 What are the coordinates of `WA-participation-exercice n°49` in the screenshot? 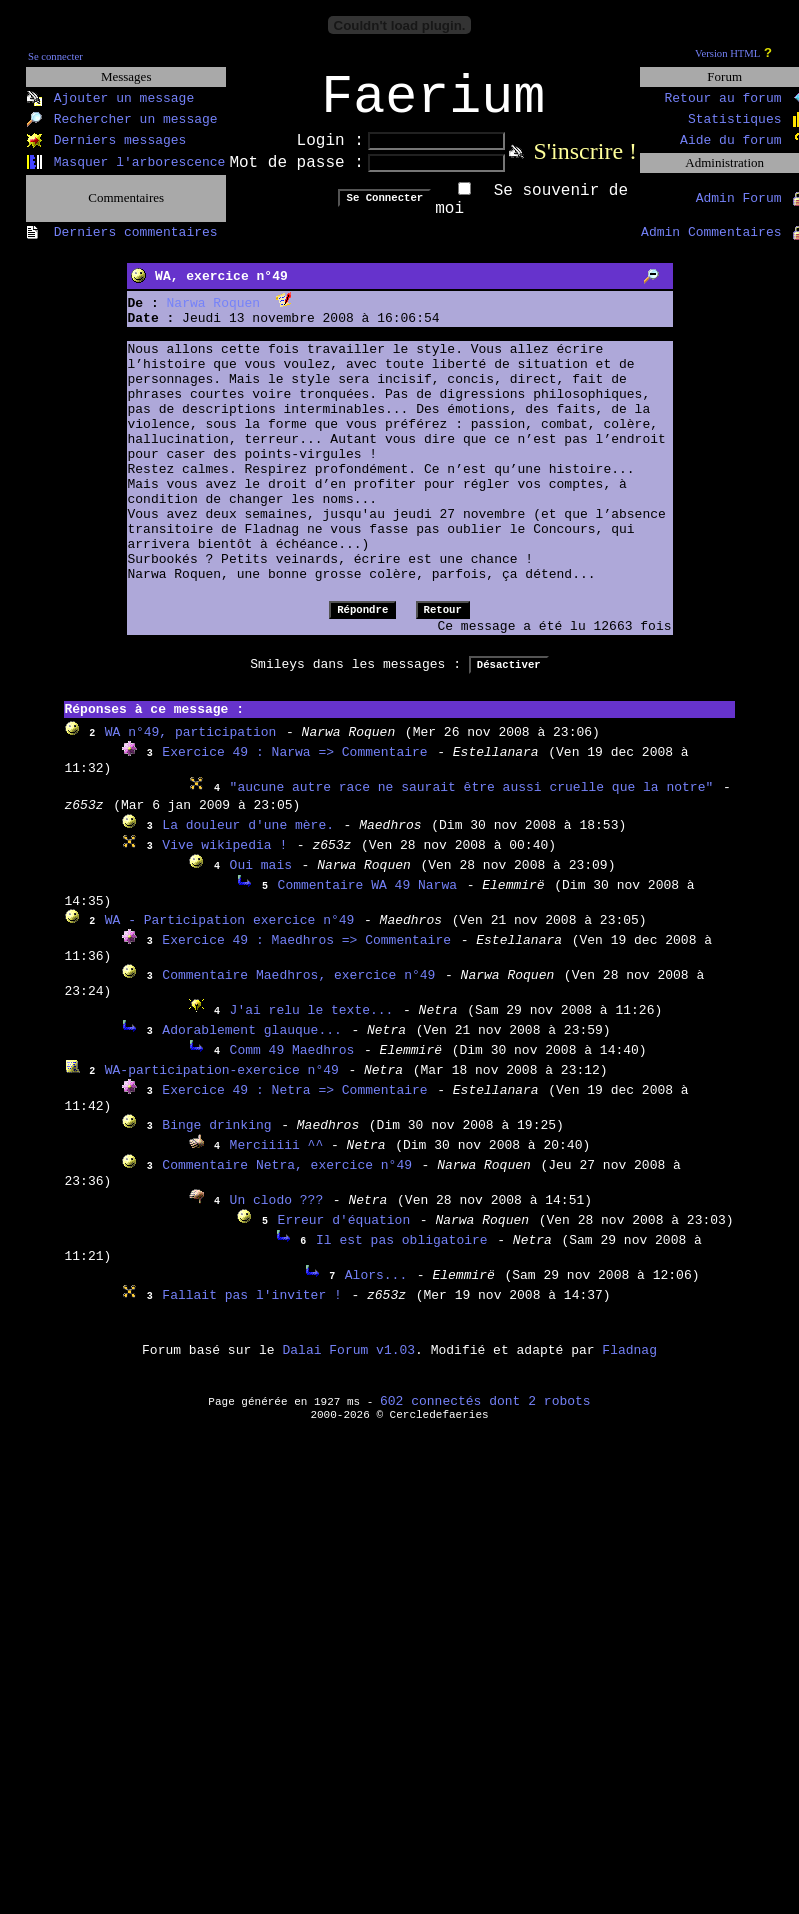 It's located at (222, 1083).